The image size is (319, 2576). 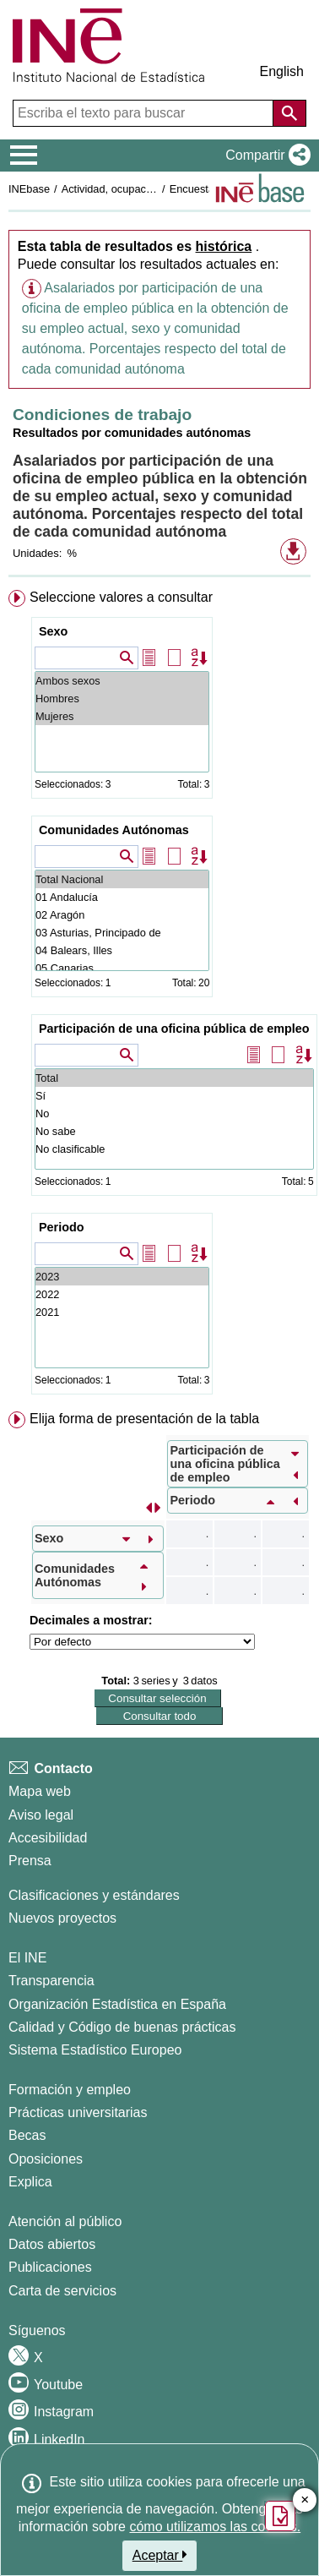 I want to click on 05 Canarias, so click(x=121, y=968).